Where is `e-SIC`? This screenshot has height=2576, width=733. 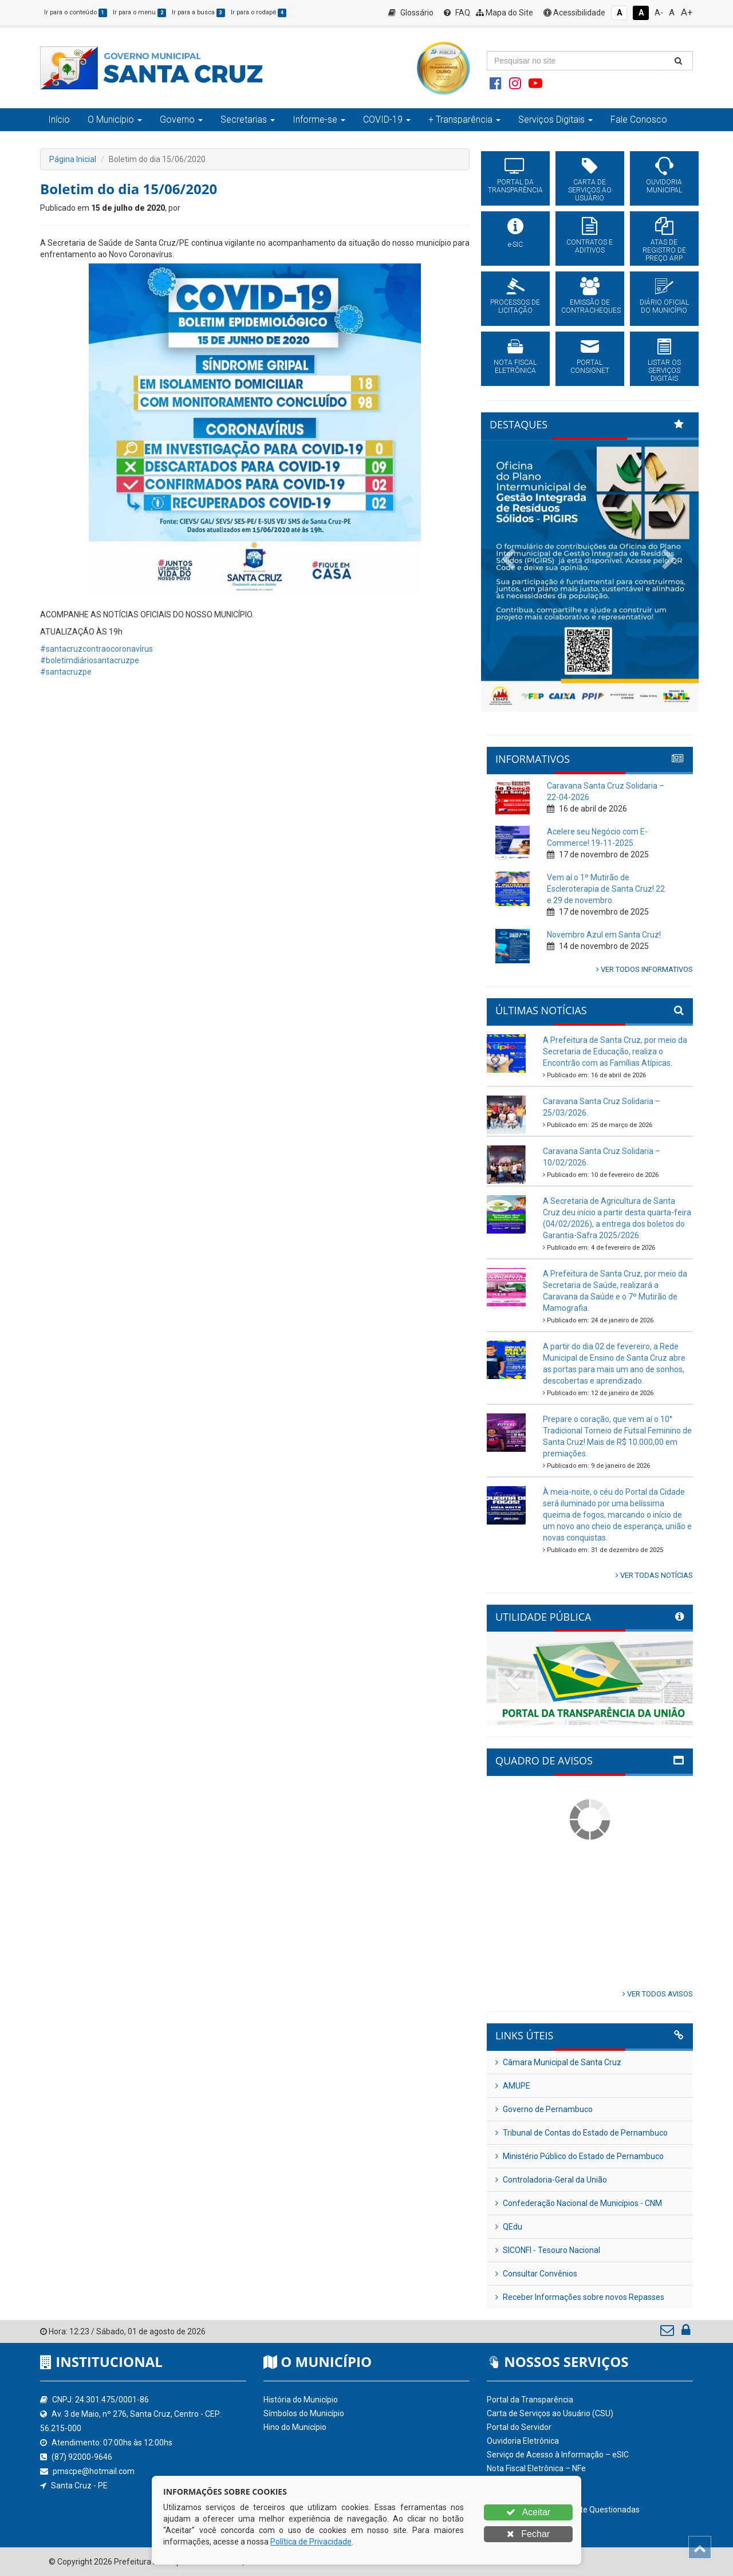
e-SIC is located at coordinates (515, 245).